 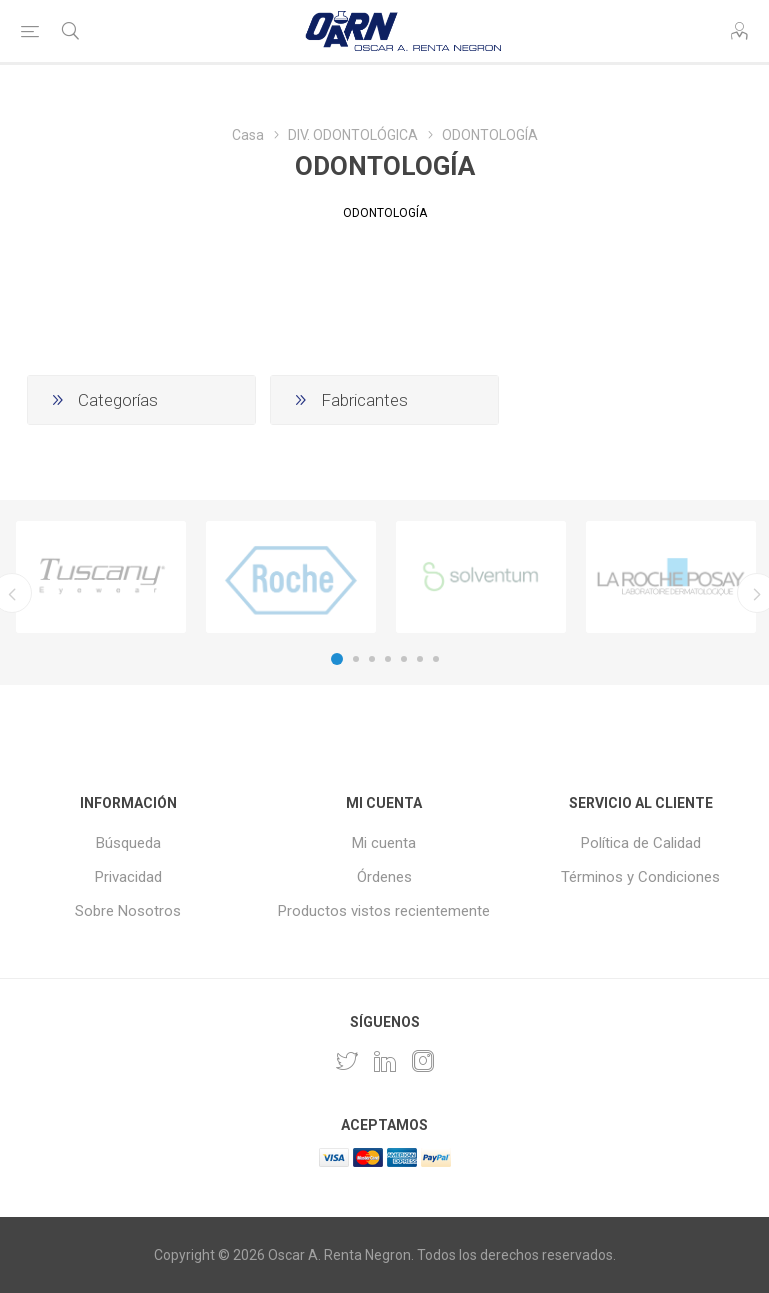 What do you see at coordinates (640, 877) in the screenshot?
I see `Términos y Condiciones` at bounding box center [640, 877].